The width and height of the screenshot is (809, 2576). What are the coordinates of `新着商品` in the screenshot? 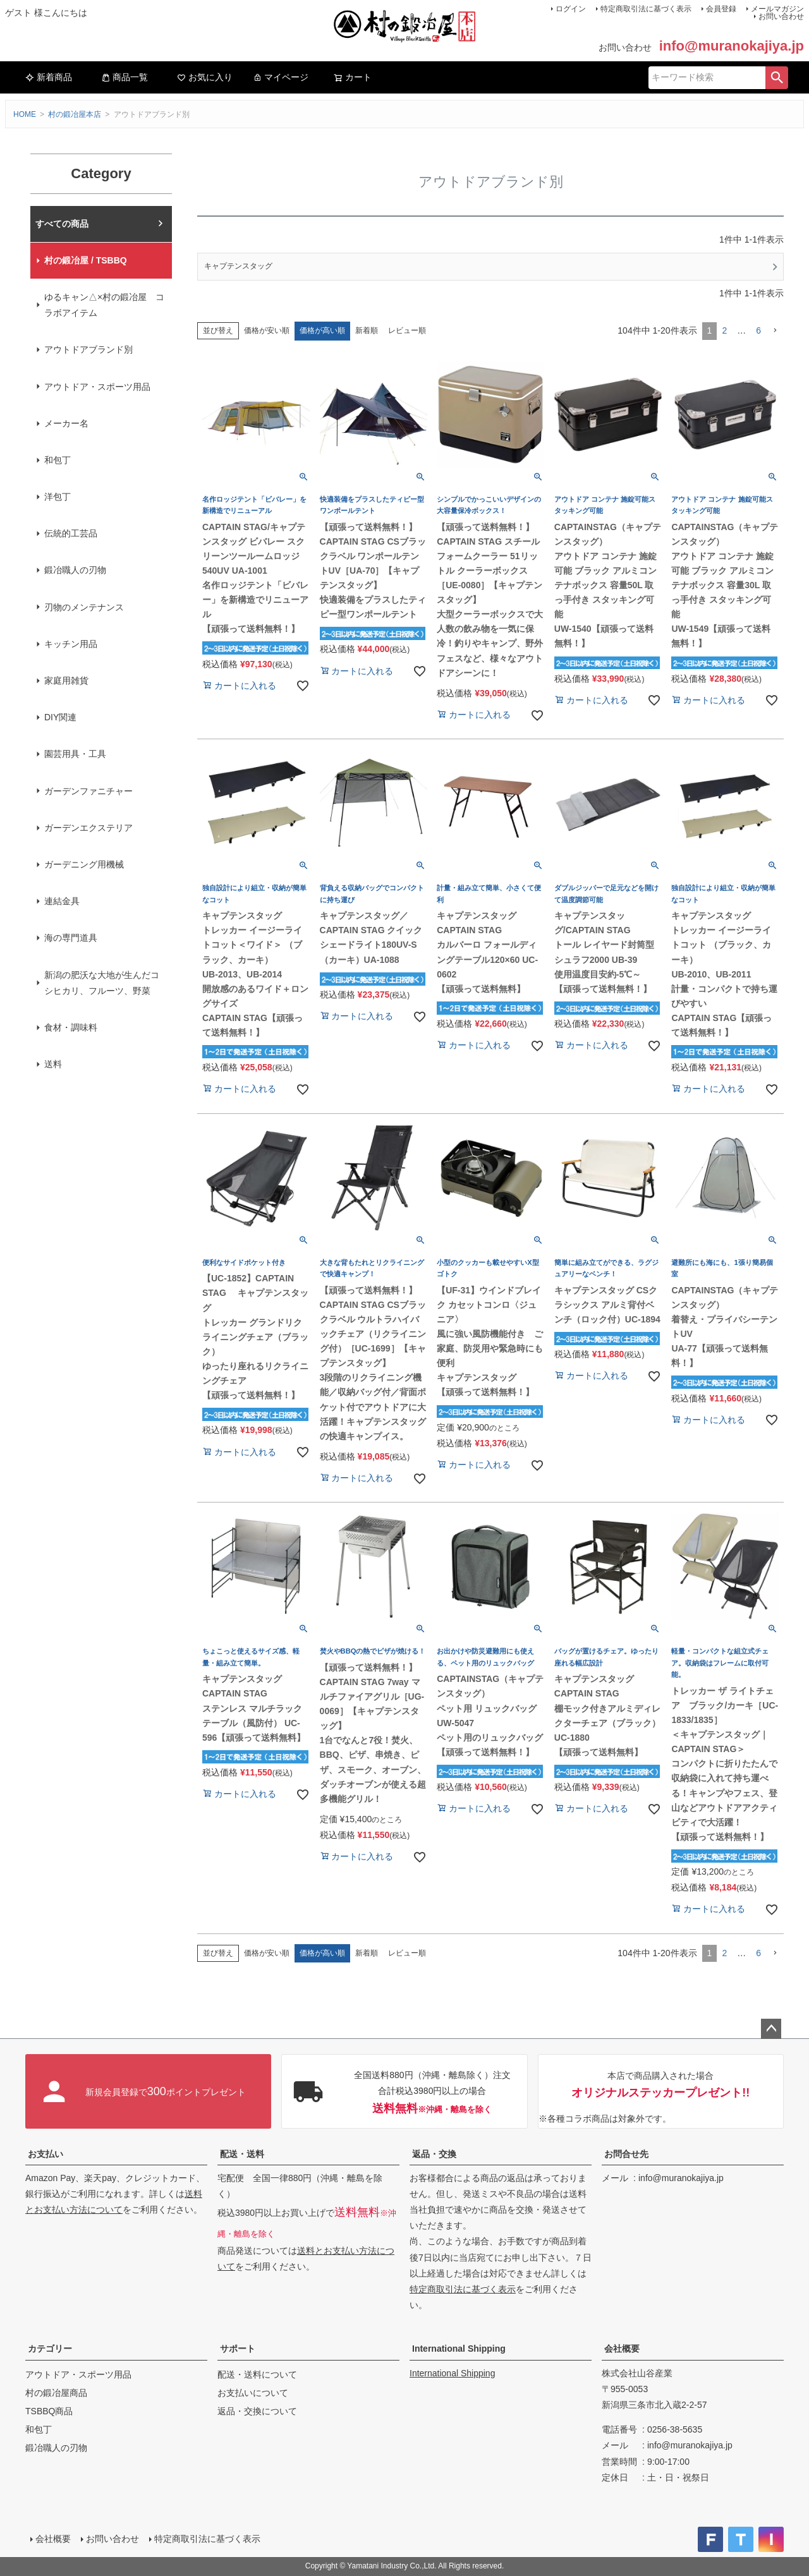 It's located at (48, 77).